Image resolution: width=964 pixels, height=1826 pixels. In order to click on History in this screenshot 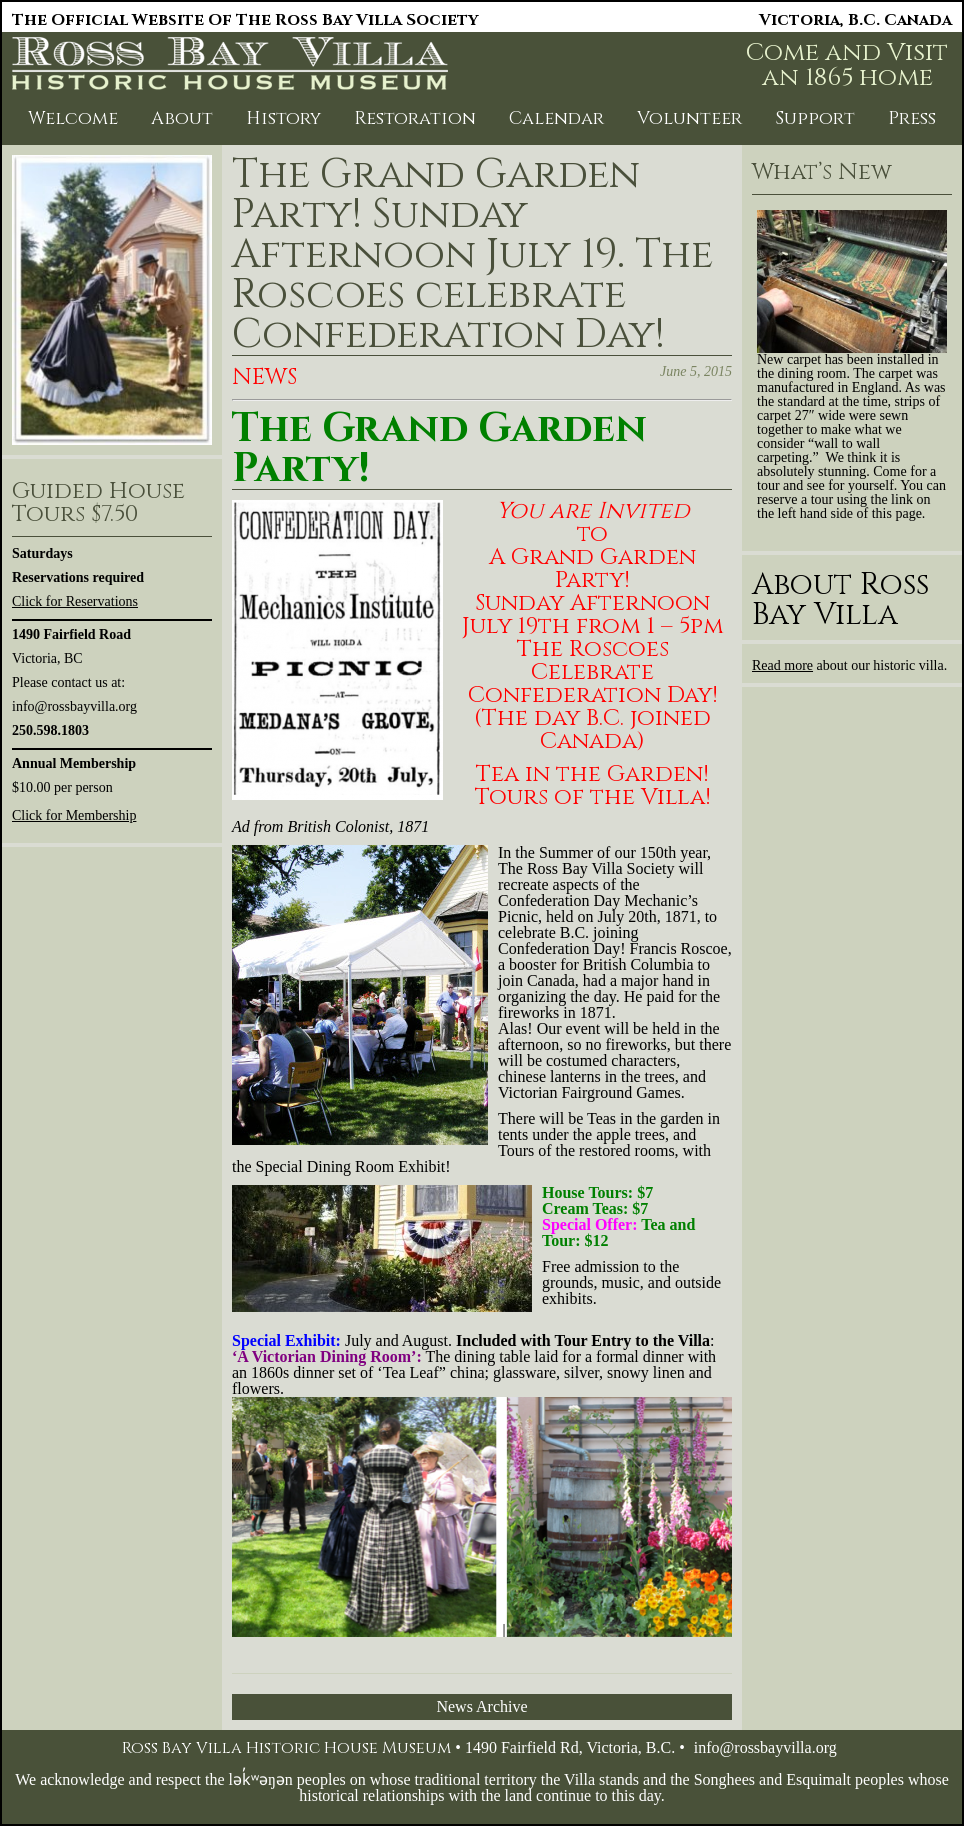, I will do `click(283, 118)`.